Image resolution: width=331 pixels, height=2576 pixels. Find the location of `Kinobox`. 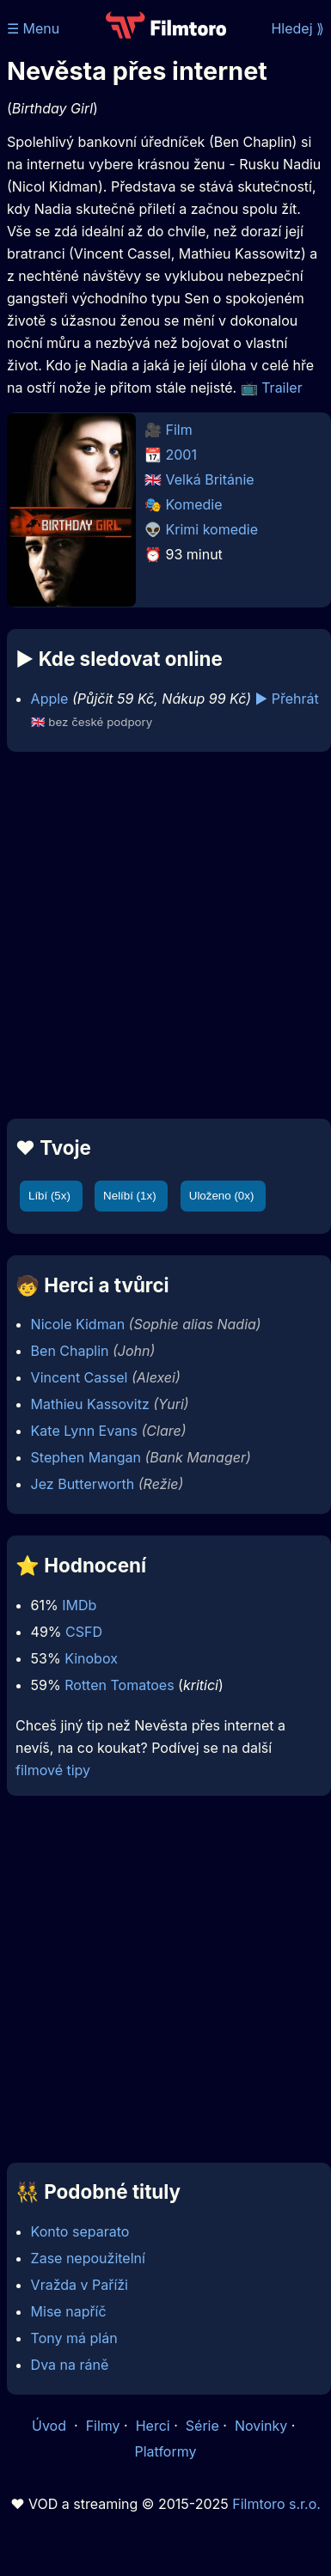

Kinobox is located at coordinates (91, 1658).